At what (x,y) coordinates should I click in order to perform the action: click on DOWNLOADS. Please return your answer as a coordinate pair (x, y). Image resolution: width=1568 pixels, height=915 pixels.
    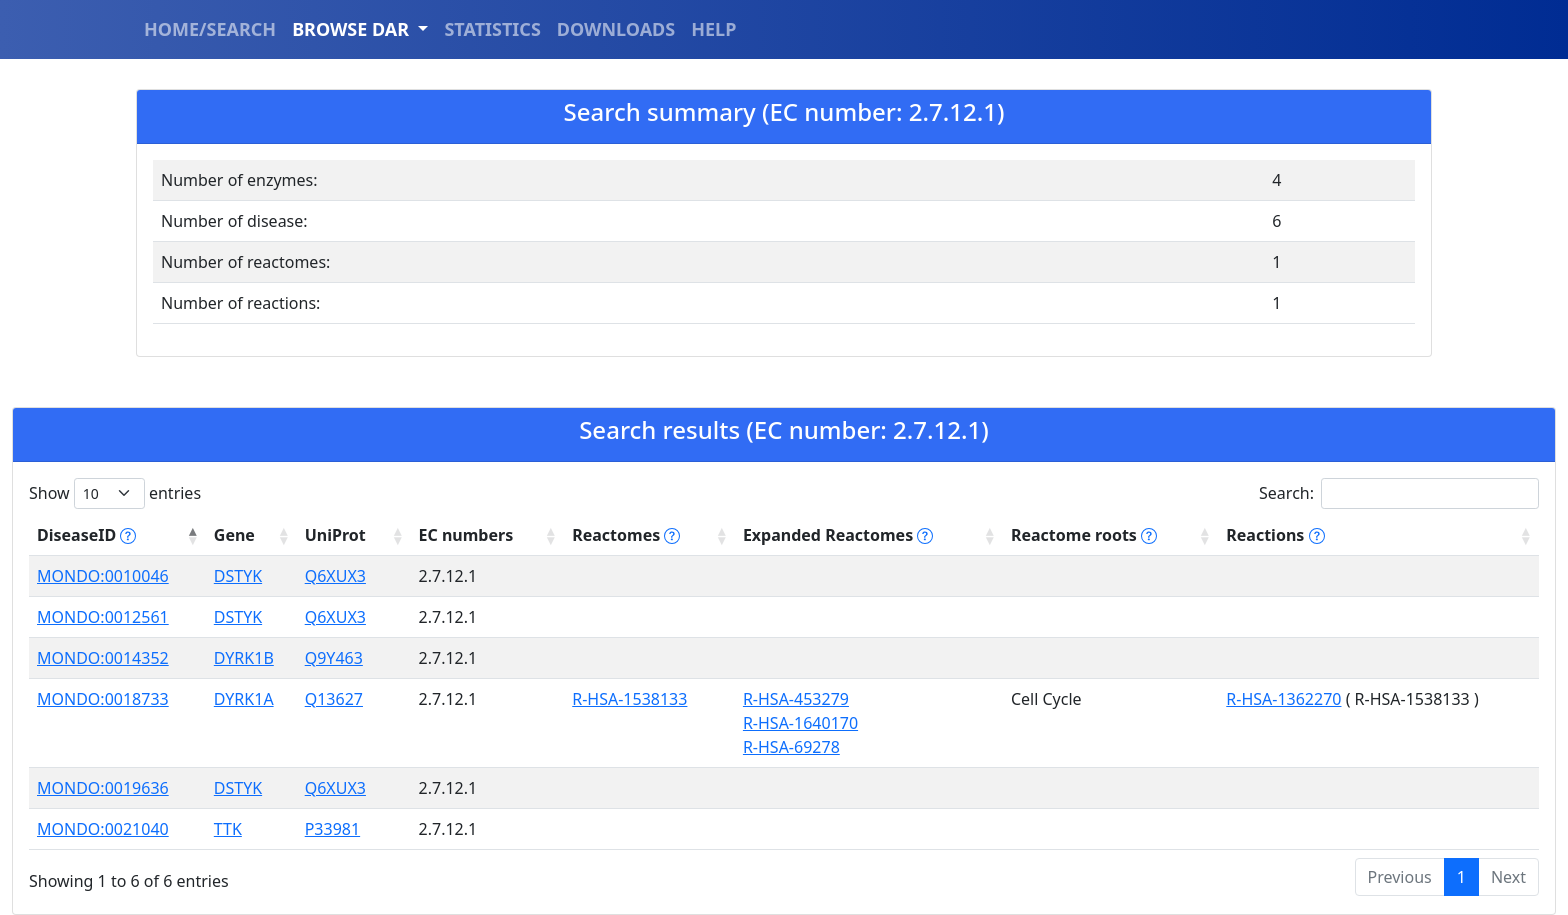
    Looking at the image, I should click on (616, 29).